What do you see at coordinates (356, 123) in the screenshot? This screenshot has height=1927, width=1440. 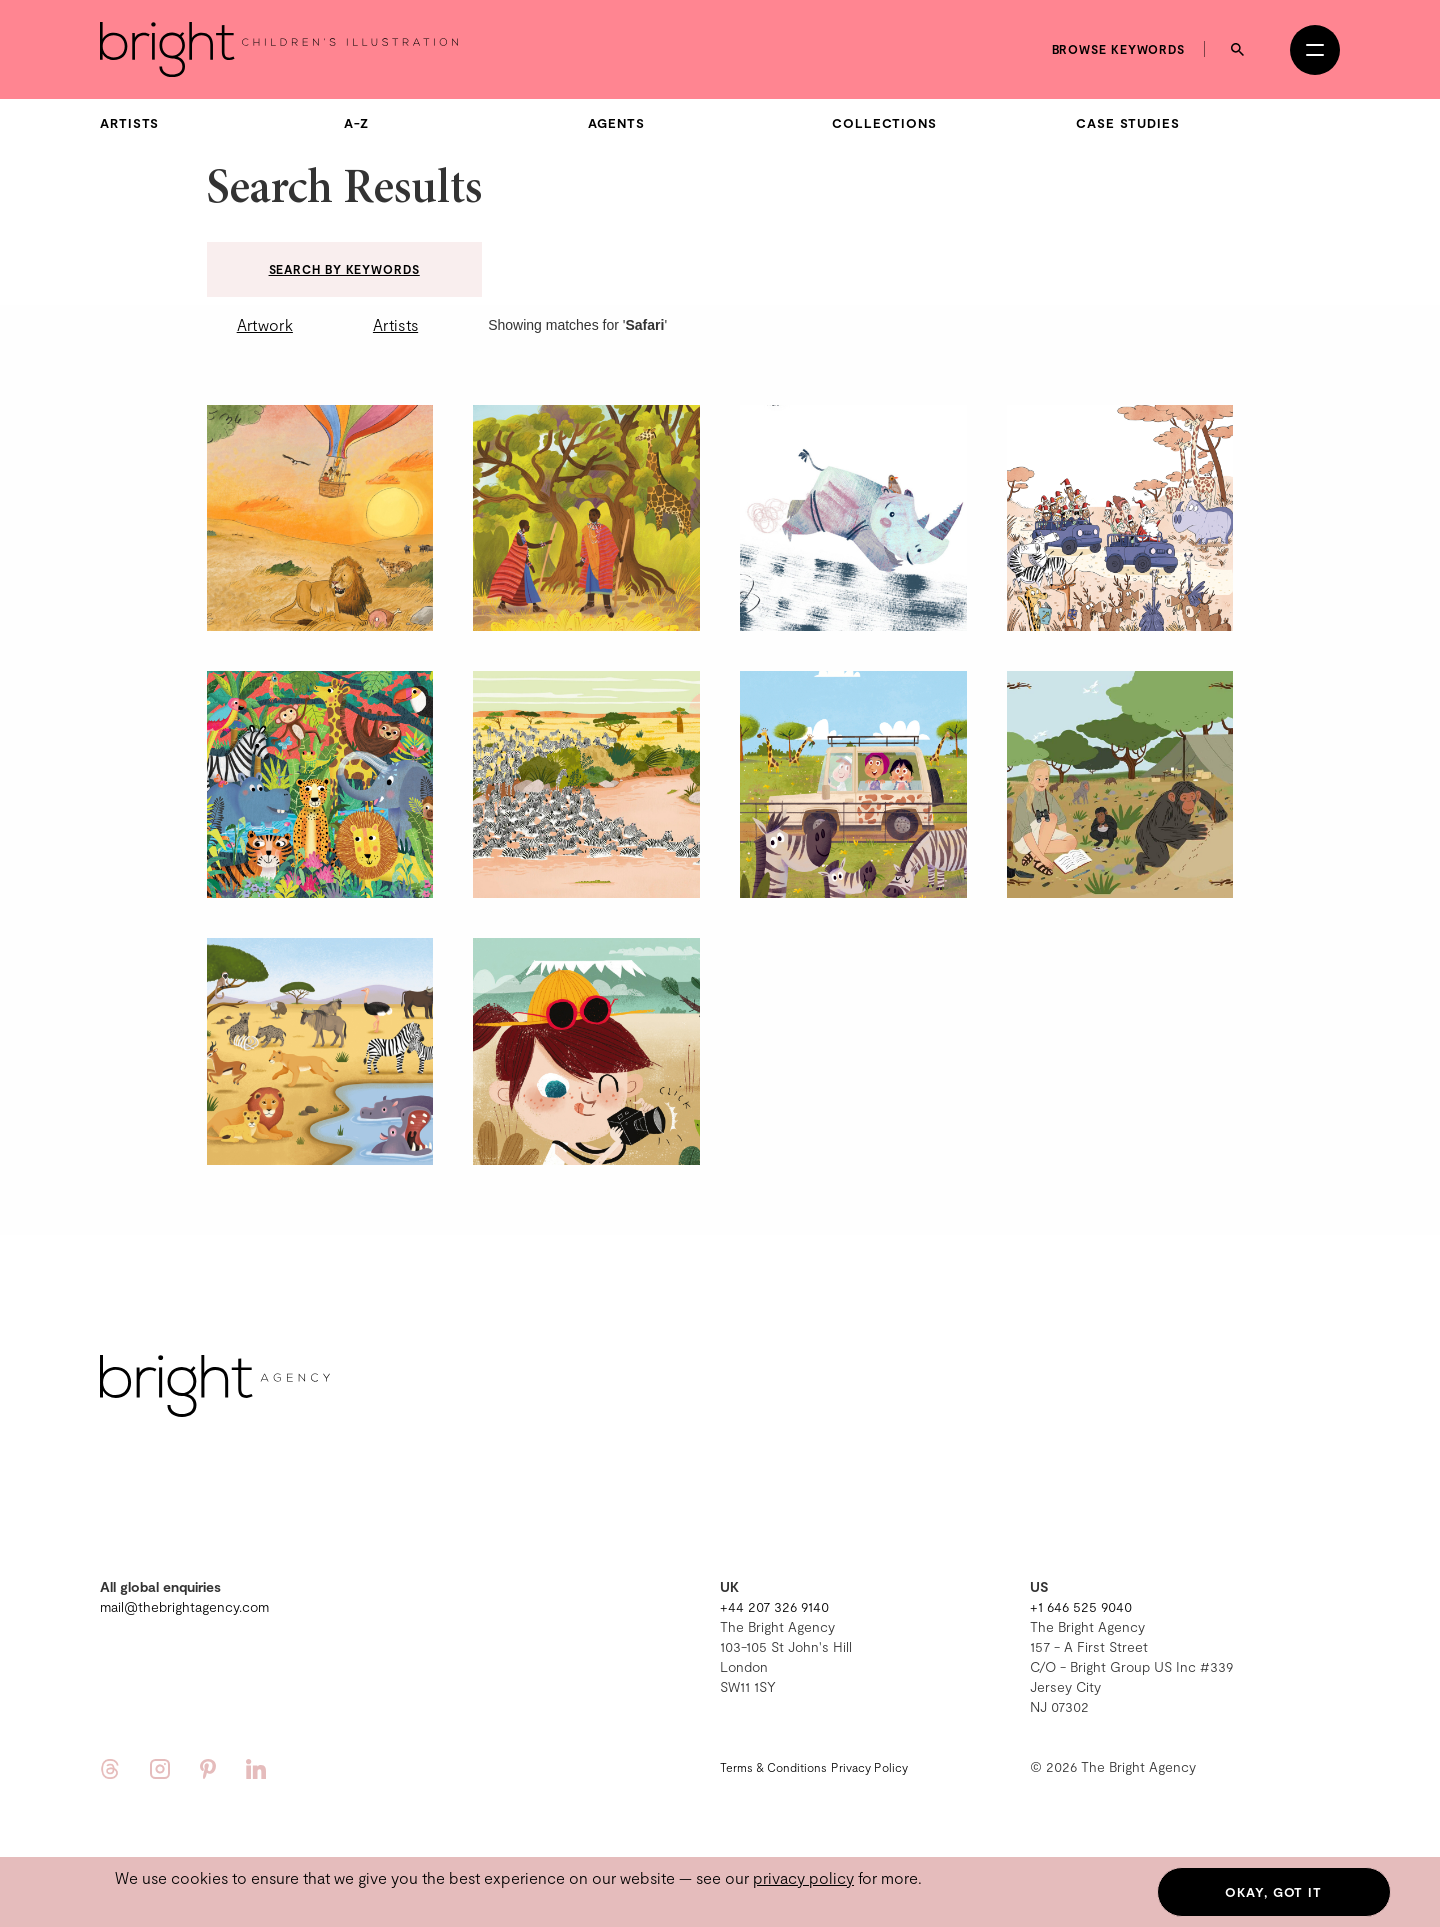 I see `A-Z` at bounding box center [356, 123].